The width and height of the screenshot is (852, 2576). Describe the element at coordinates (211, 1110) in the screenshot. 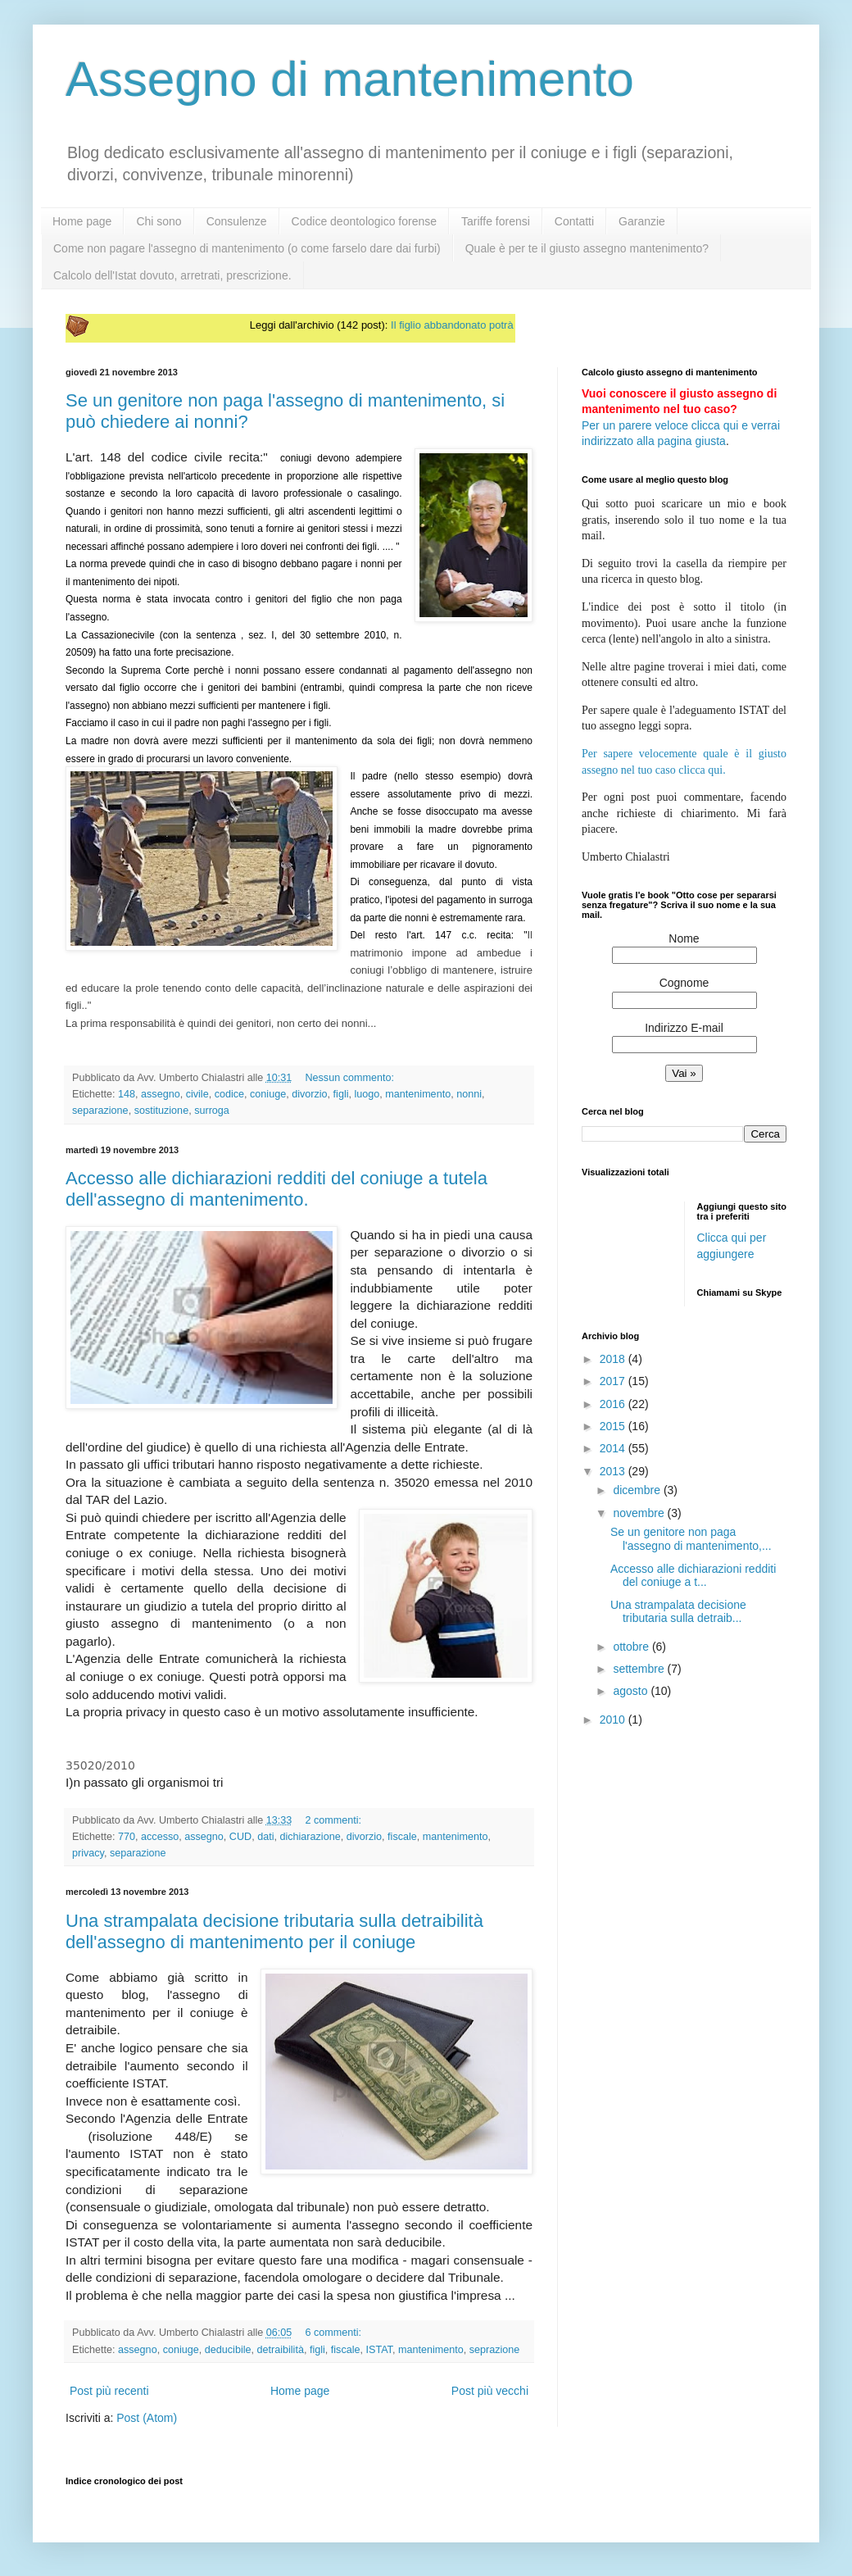

I see `surroga` at that location.